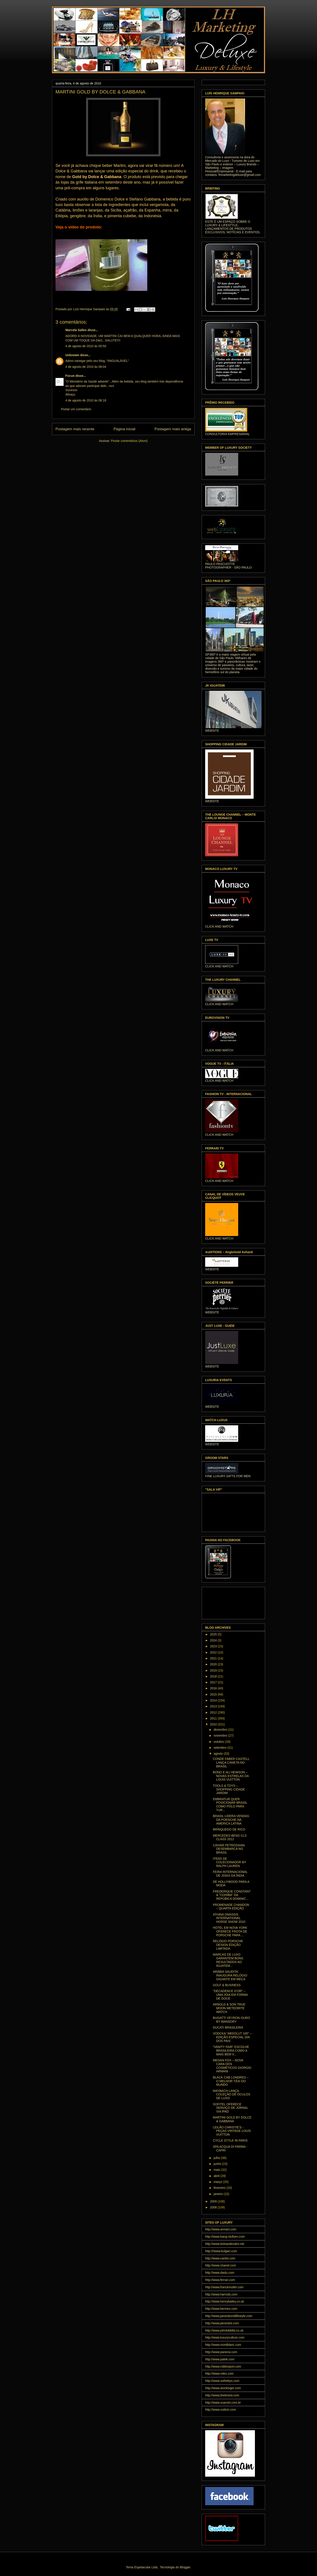  I want to click on Postar um comentário, so click(76, 409).